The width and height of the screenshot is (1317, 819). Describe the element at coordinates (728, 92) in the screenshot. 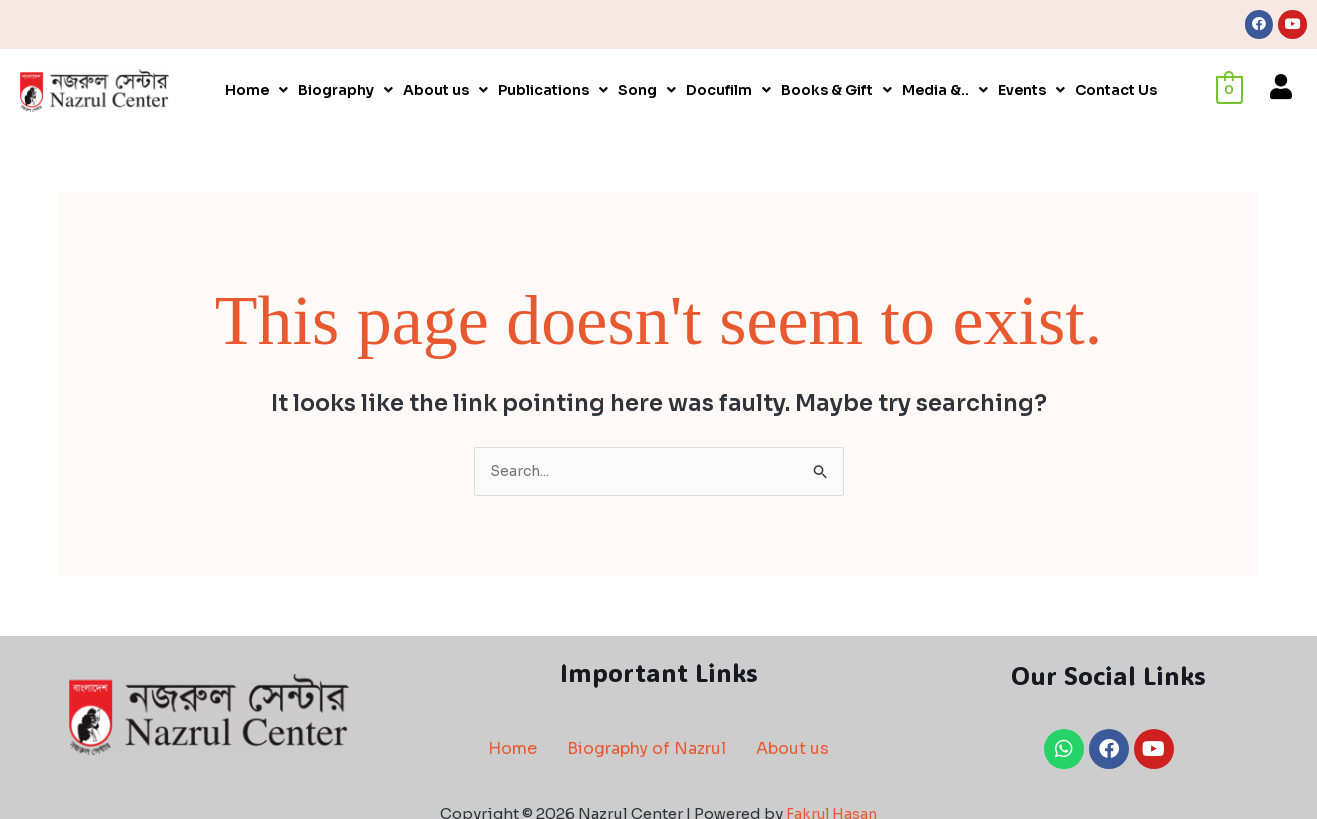

I see `Docufilm` at that location.